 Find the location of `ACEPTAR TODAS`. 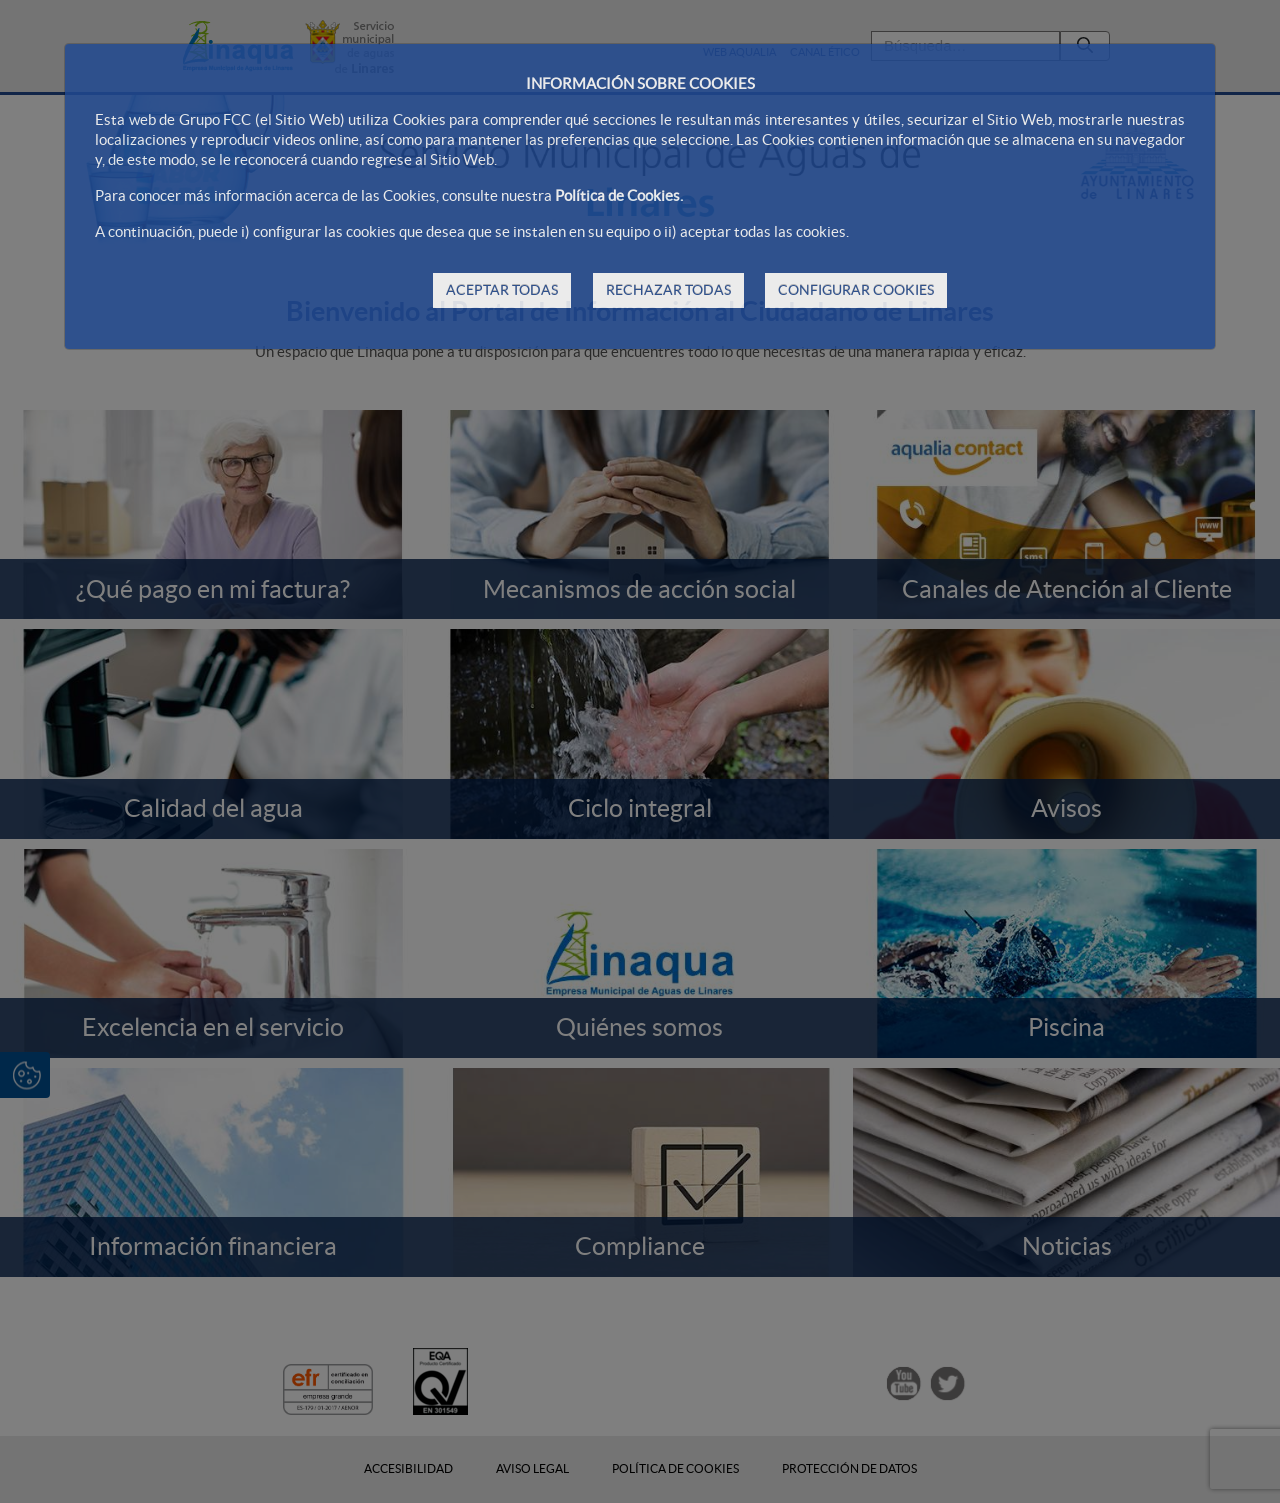

ACEPTAR TODAS is located at coordinates (502, 290).